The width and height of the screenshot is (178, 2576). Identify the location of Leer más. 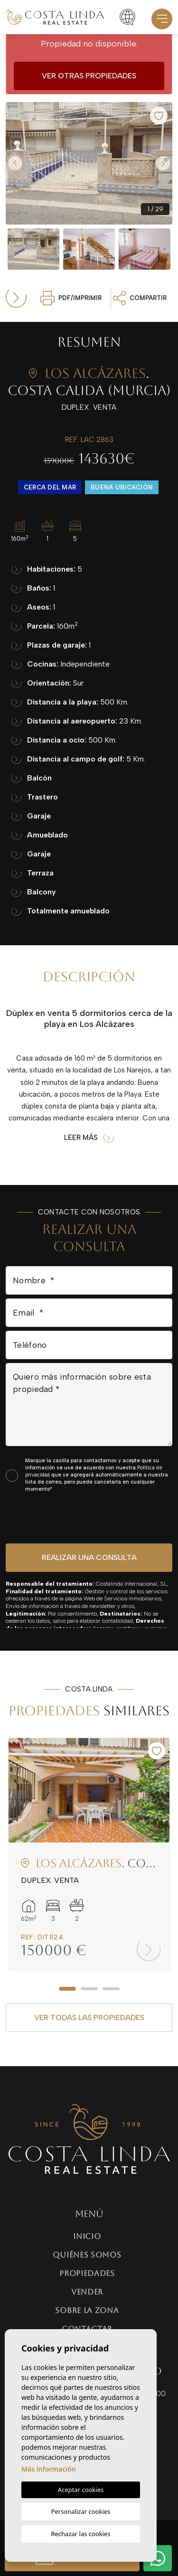
(88, 1137).